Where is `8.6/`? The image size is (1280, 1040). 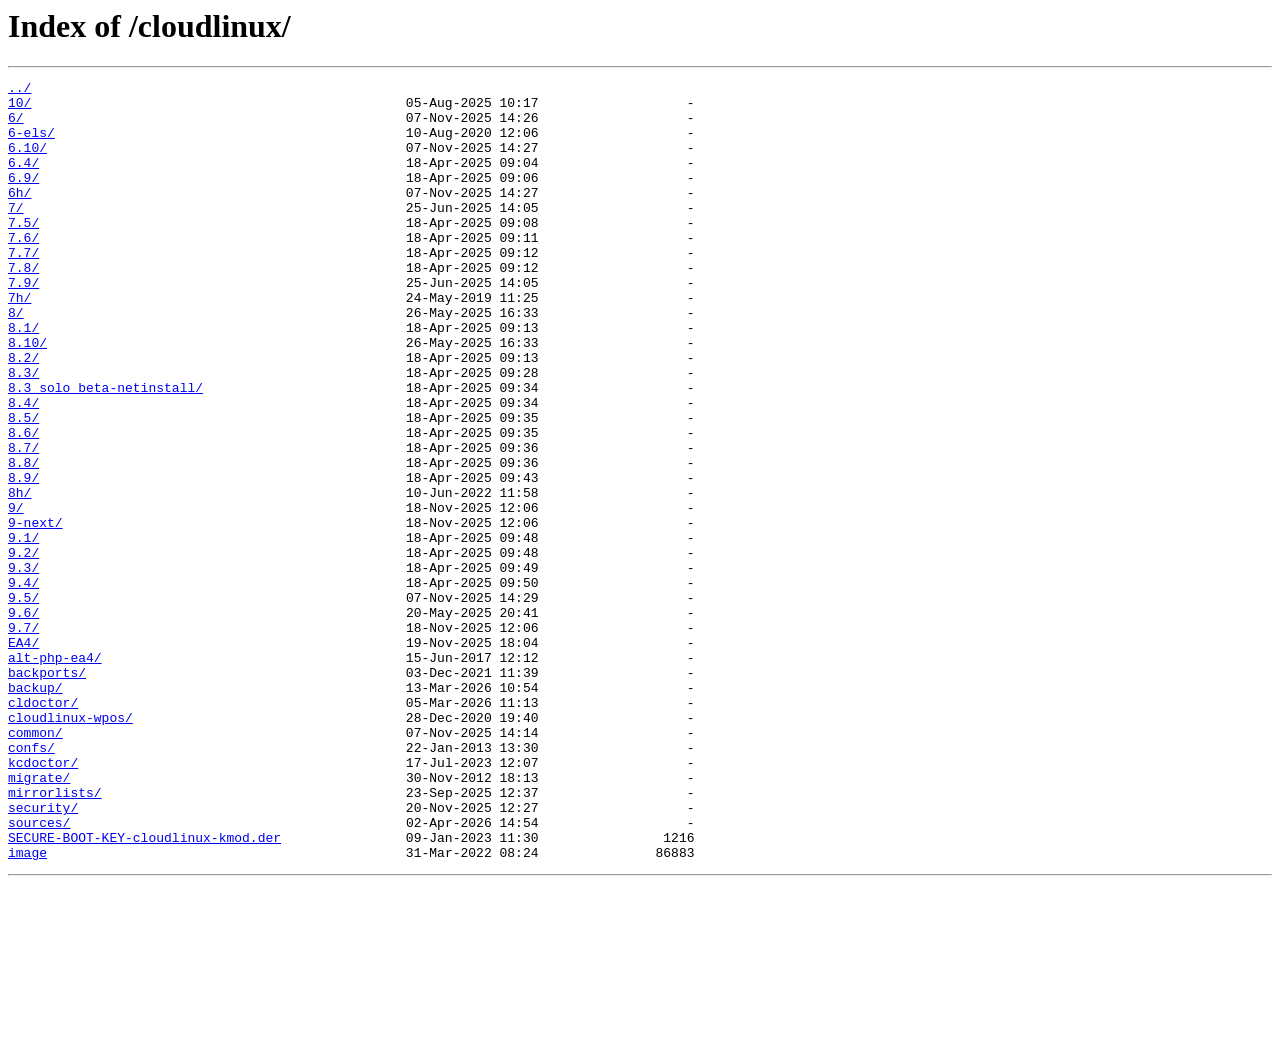 8.6/ is located at coordinates (23, 504).